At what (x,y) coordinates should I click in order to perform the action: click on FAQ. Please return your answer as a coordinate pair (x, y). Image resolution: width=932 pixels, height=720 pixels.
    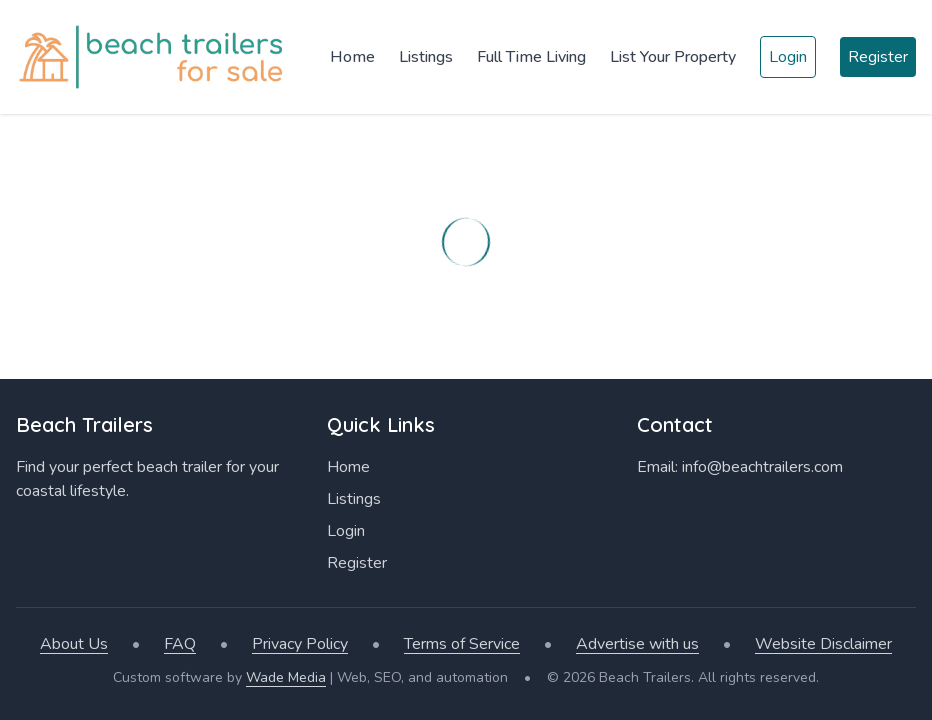
    Looking at the image, I should click on (180, 644).